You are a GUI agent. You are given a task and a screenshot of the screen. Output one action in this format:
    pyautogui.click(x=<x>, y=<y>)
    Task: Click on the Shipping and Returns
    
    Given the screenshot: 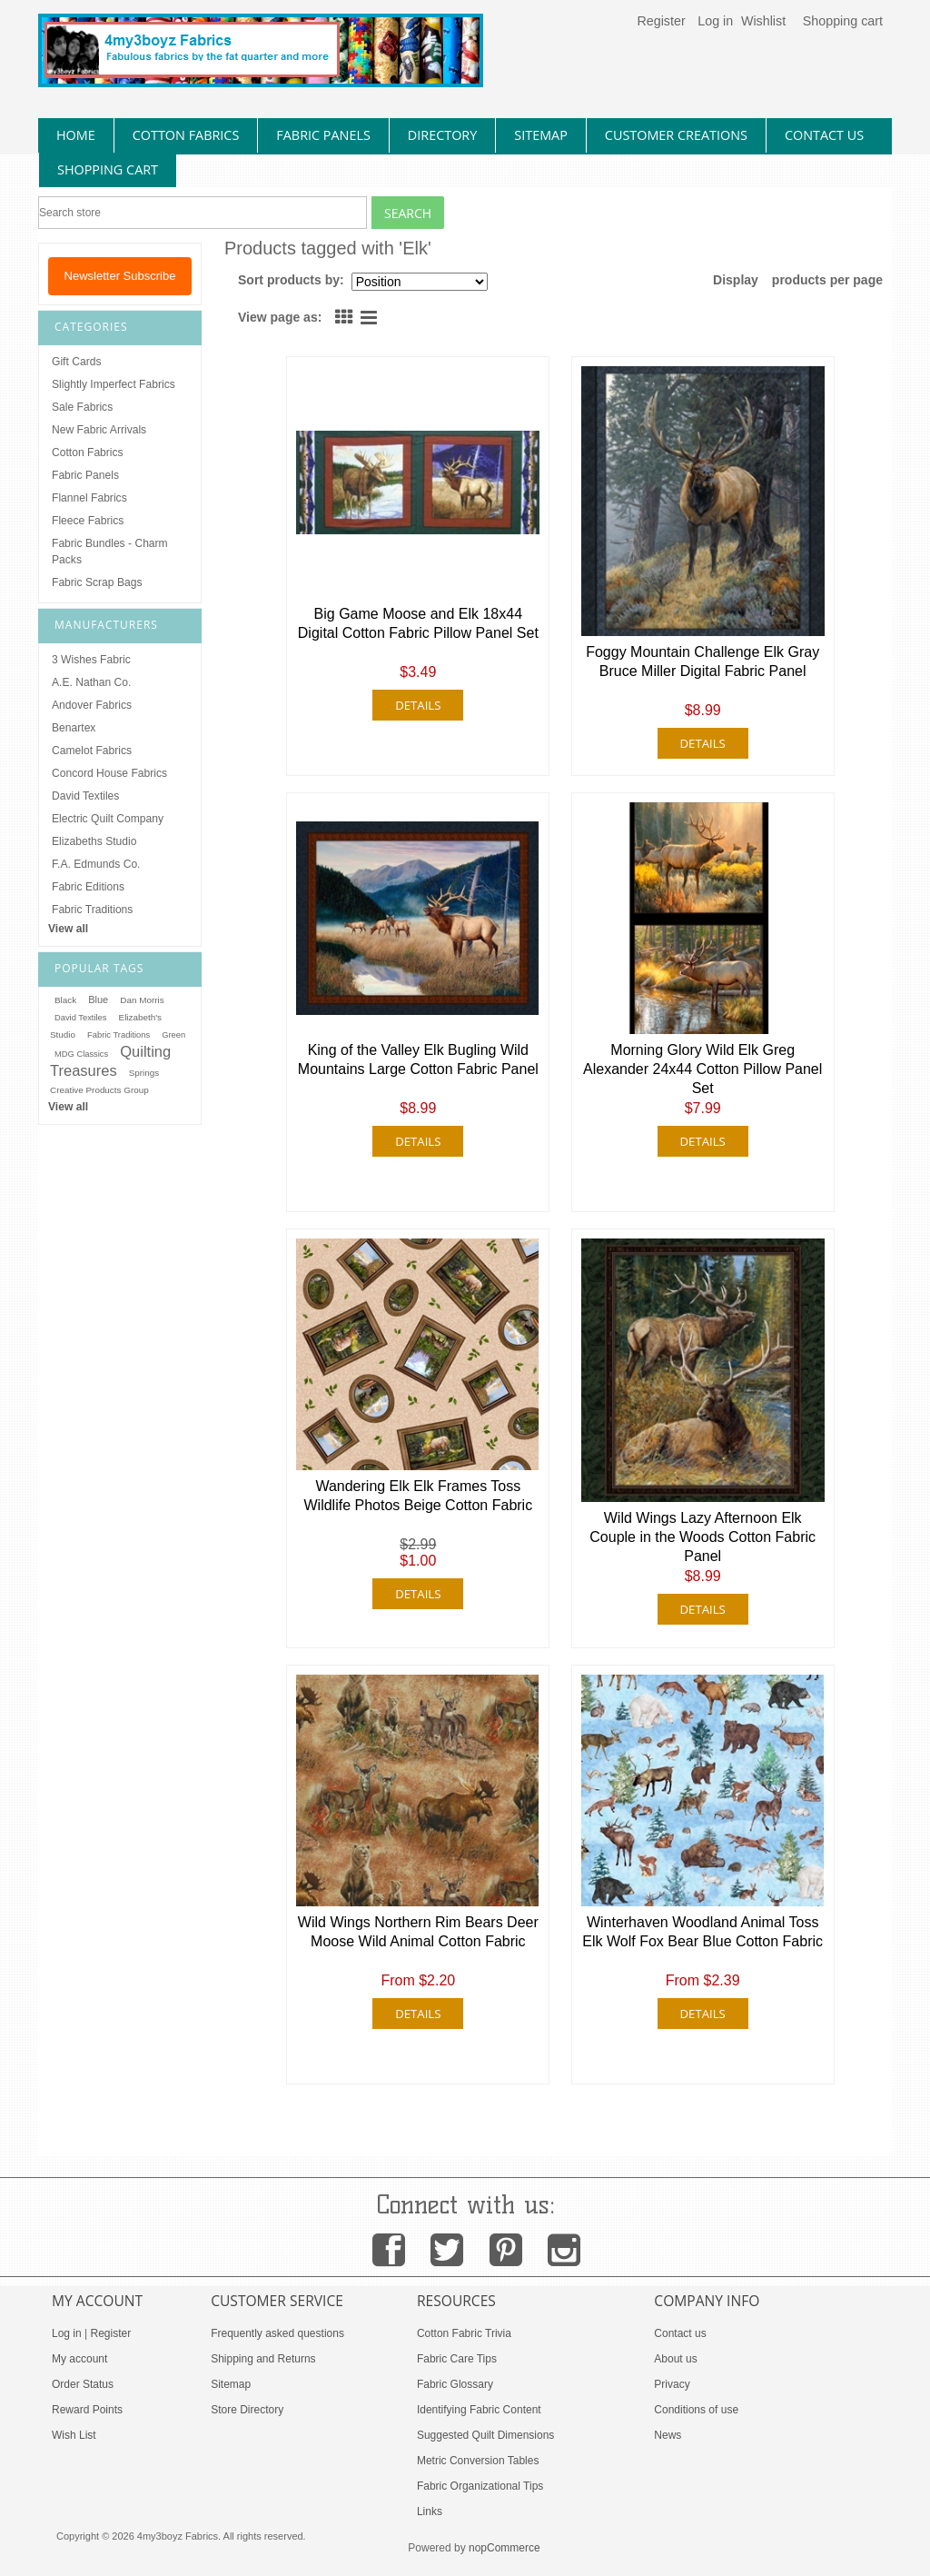 What is the action you would take?
    pyautogui.click(x=263, y=2358)
    